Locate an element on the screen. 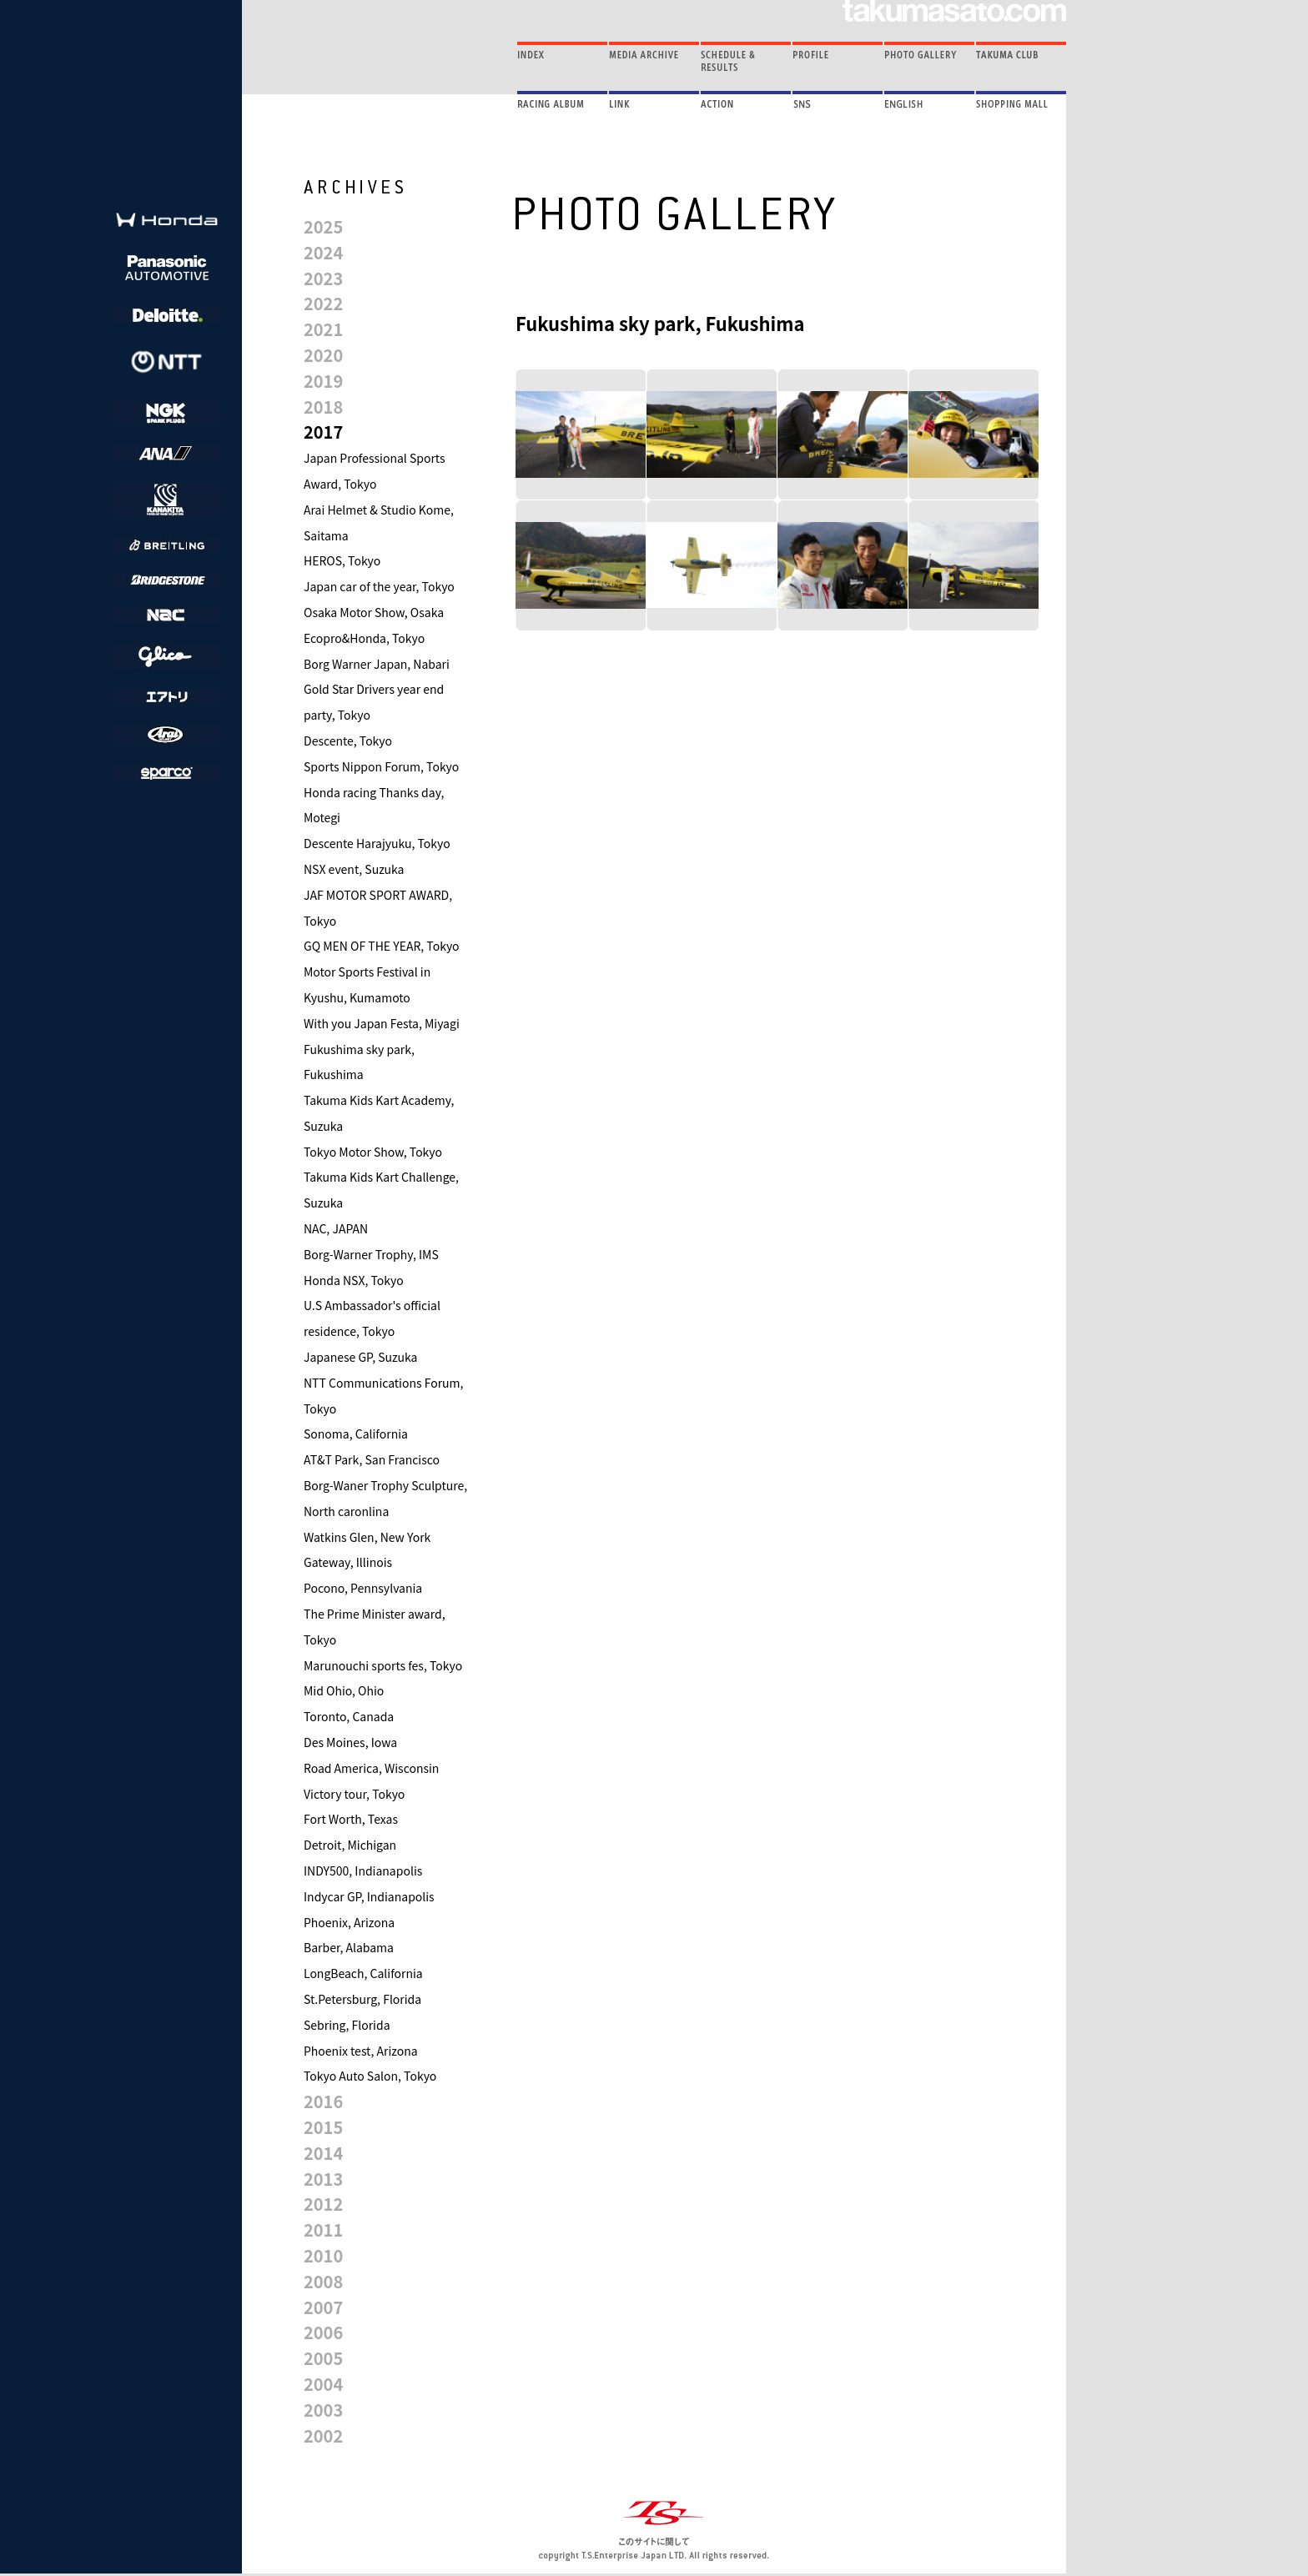 This screenshot has height=2576, width=1308. Road America, Wisconsin is located at coordinates (371, 1768).